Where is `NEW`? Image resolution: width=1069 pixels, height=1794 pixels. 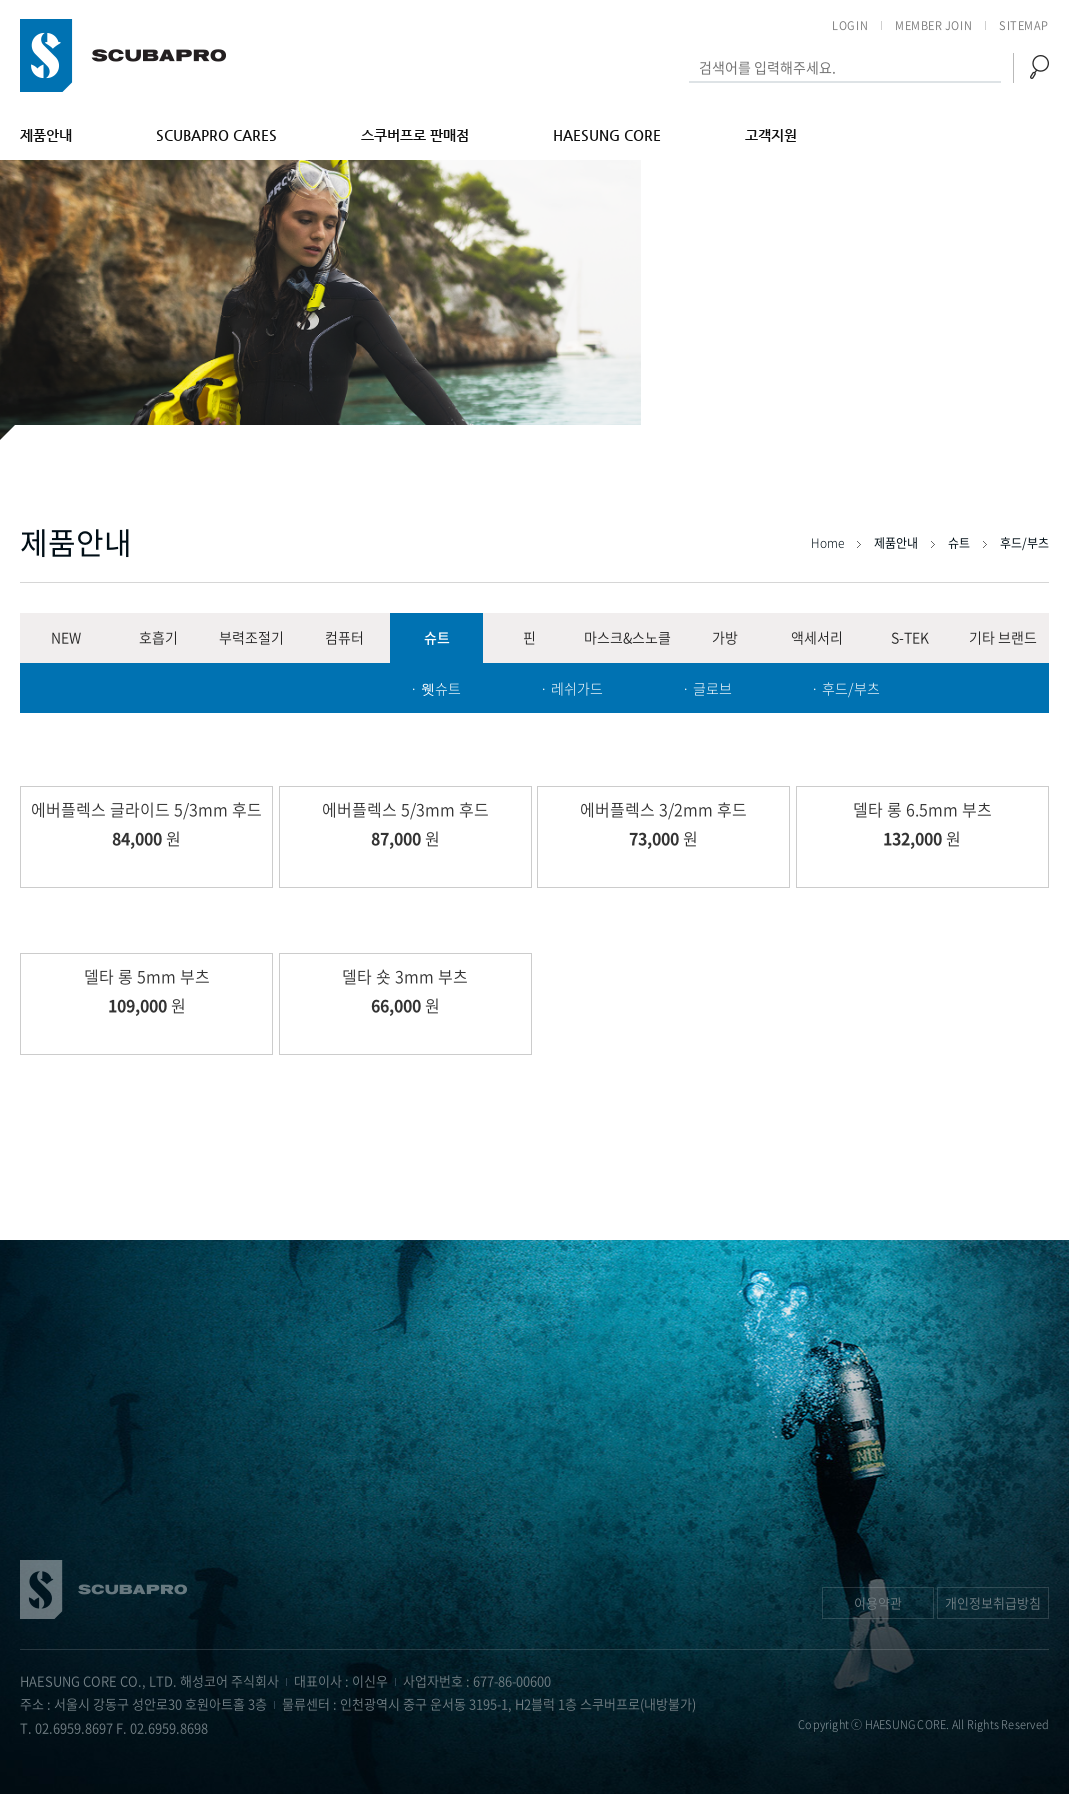 NEW is located at coordinates (66, 637).